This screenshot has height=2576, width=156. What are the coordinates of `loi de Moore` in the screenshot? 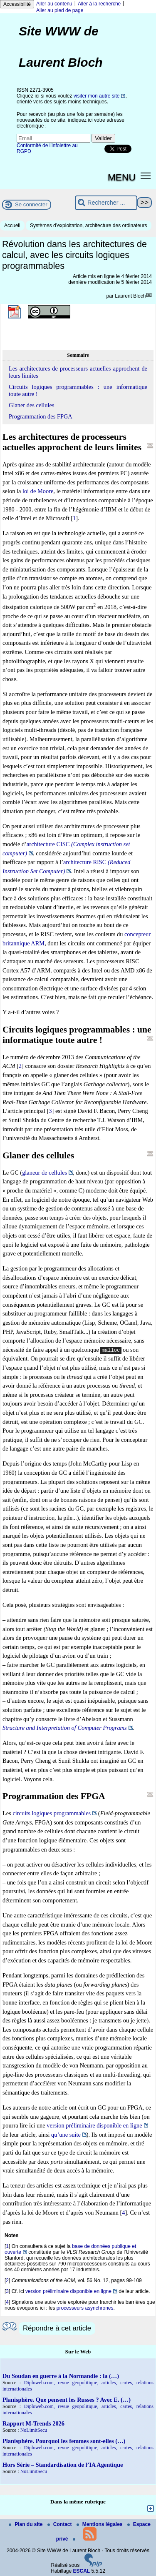 It's located at (37, 491).